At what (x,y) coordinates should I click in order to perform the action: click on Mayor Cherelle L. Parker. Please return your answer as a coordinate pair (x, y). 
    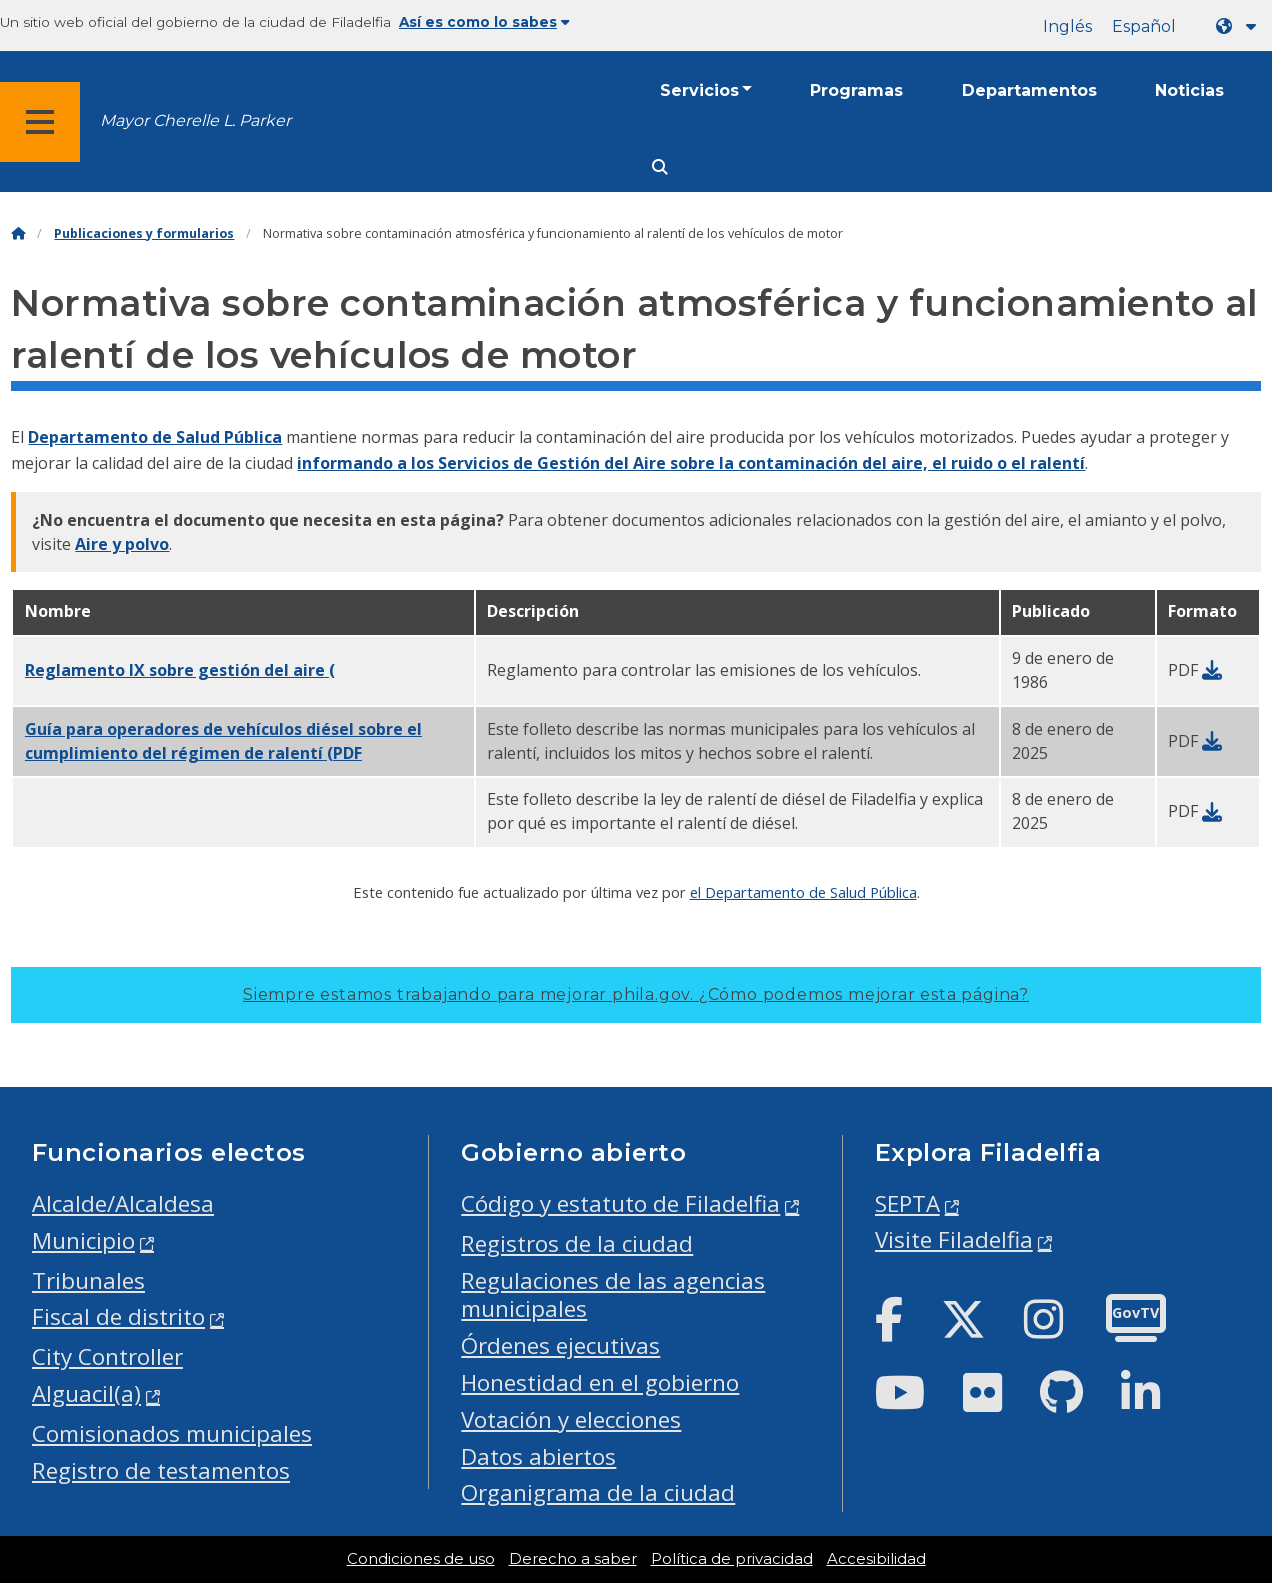
    Looking at the image, I should click on (195, 120).